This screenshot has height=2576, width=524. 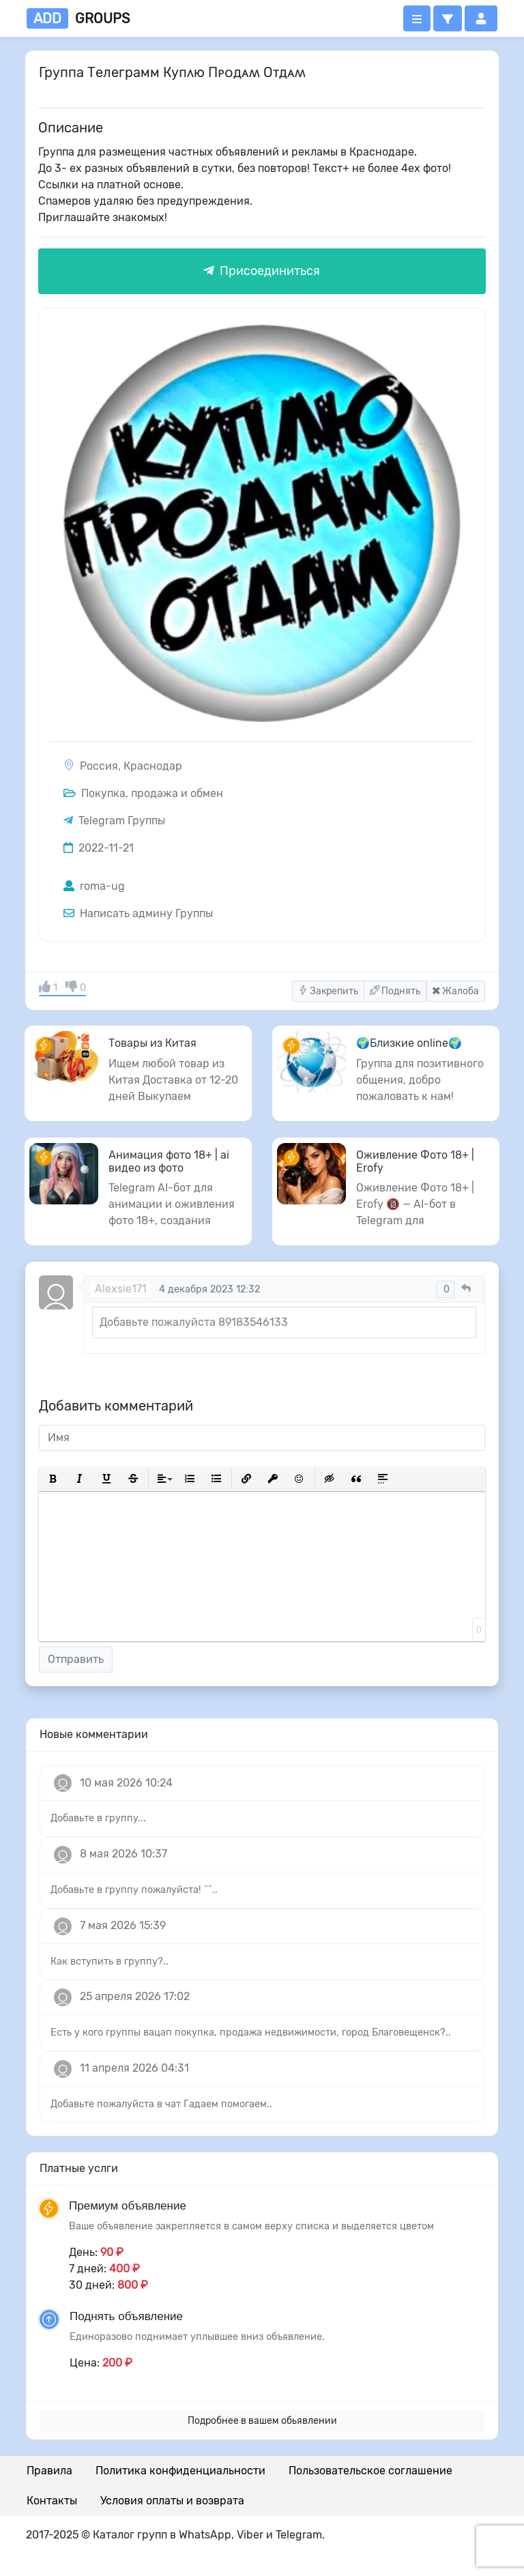 What do you see at coordinates (98, 1818) in the screenshot?
I see `Добавьте в группу...` at bounding box center [98, 1818].